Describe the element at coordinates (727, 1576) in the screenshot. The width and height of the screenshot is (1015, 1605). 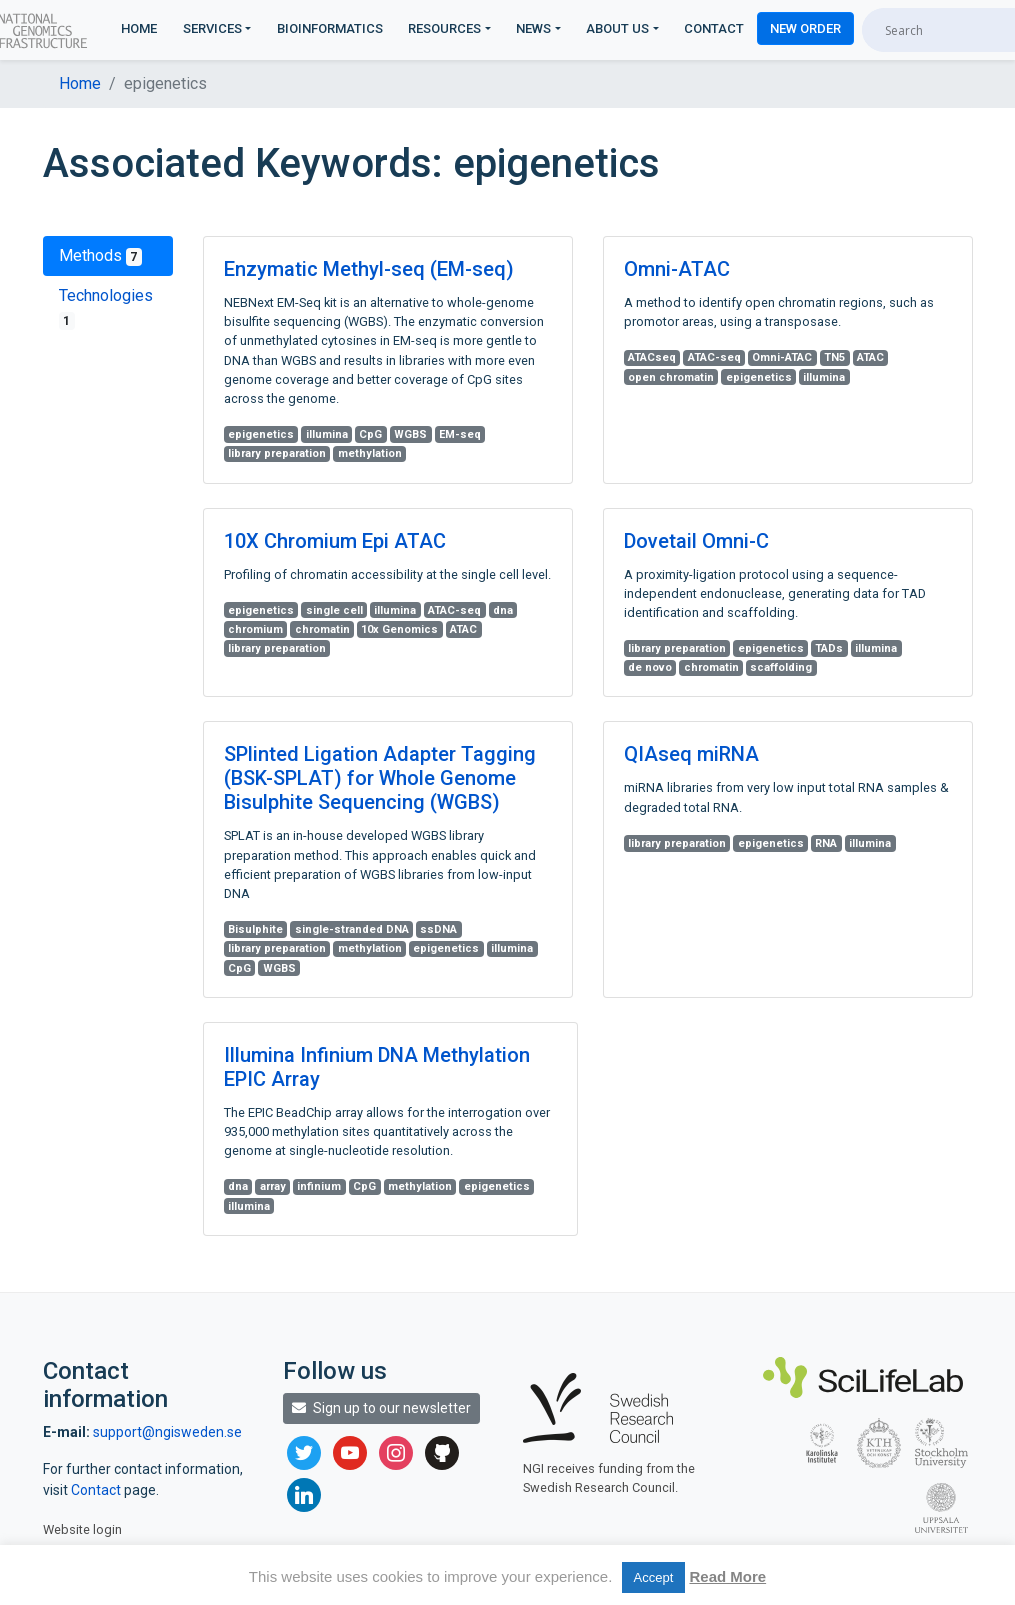
I see `Read More` at that location.